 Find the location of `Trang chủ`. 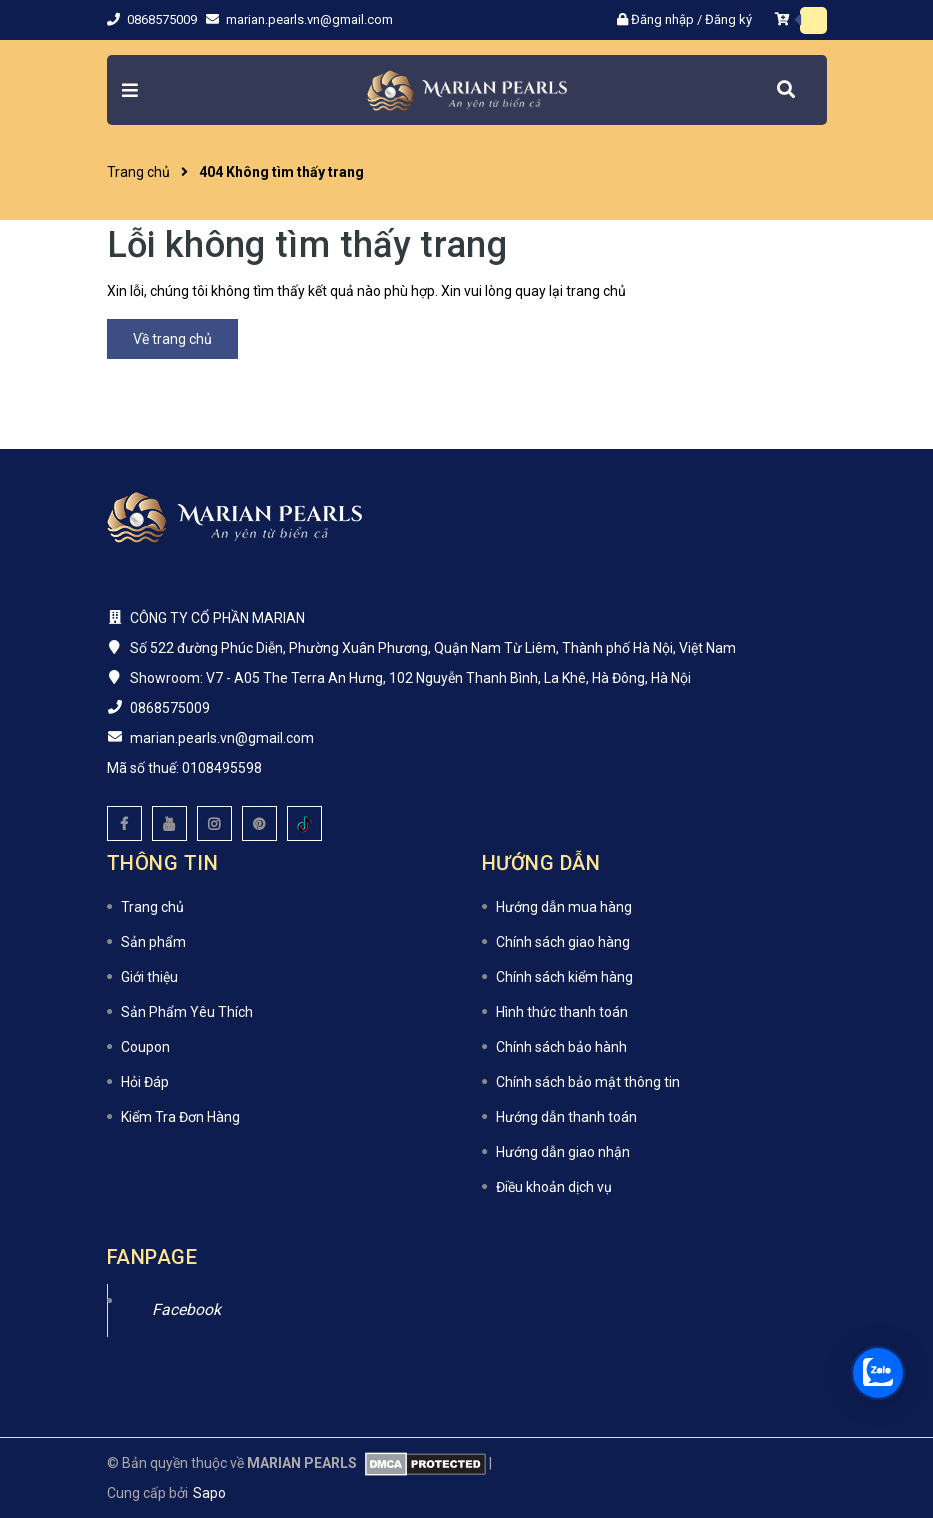

Trang chủ is located at coordinates (152, 907).